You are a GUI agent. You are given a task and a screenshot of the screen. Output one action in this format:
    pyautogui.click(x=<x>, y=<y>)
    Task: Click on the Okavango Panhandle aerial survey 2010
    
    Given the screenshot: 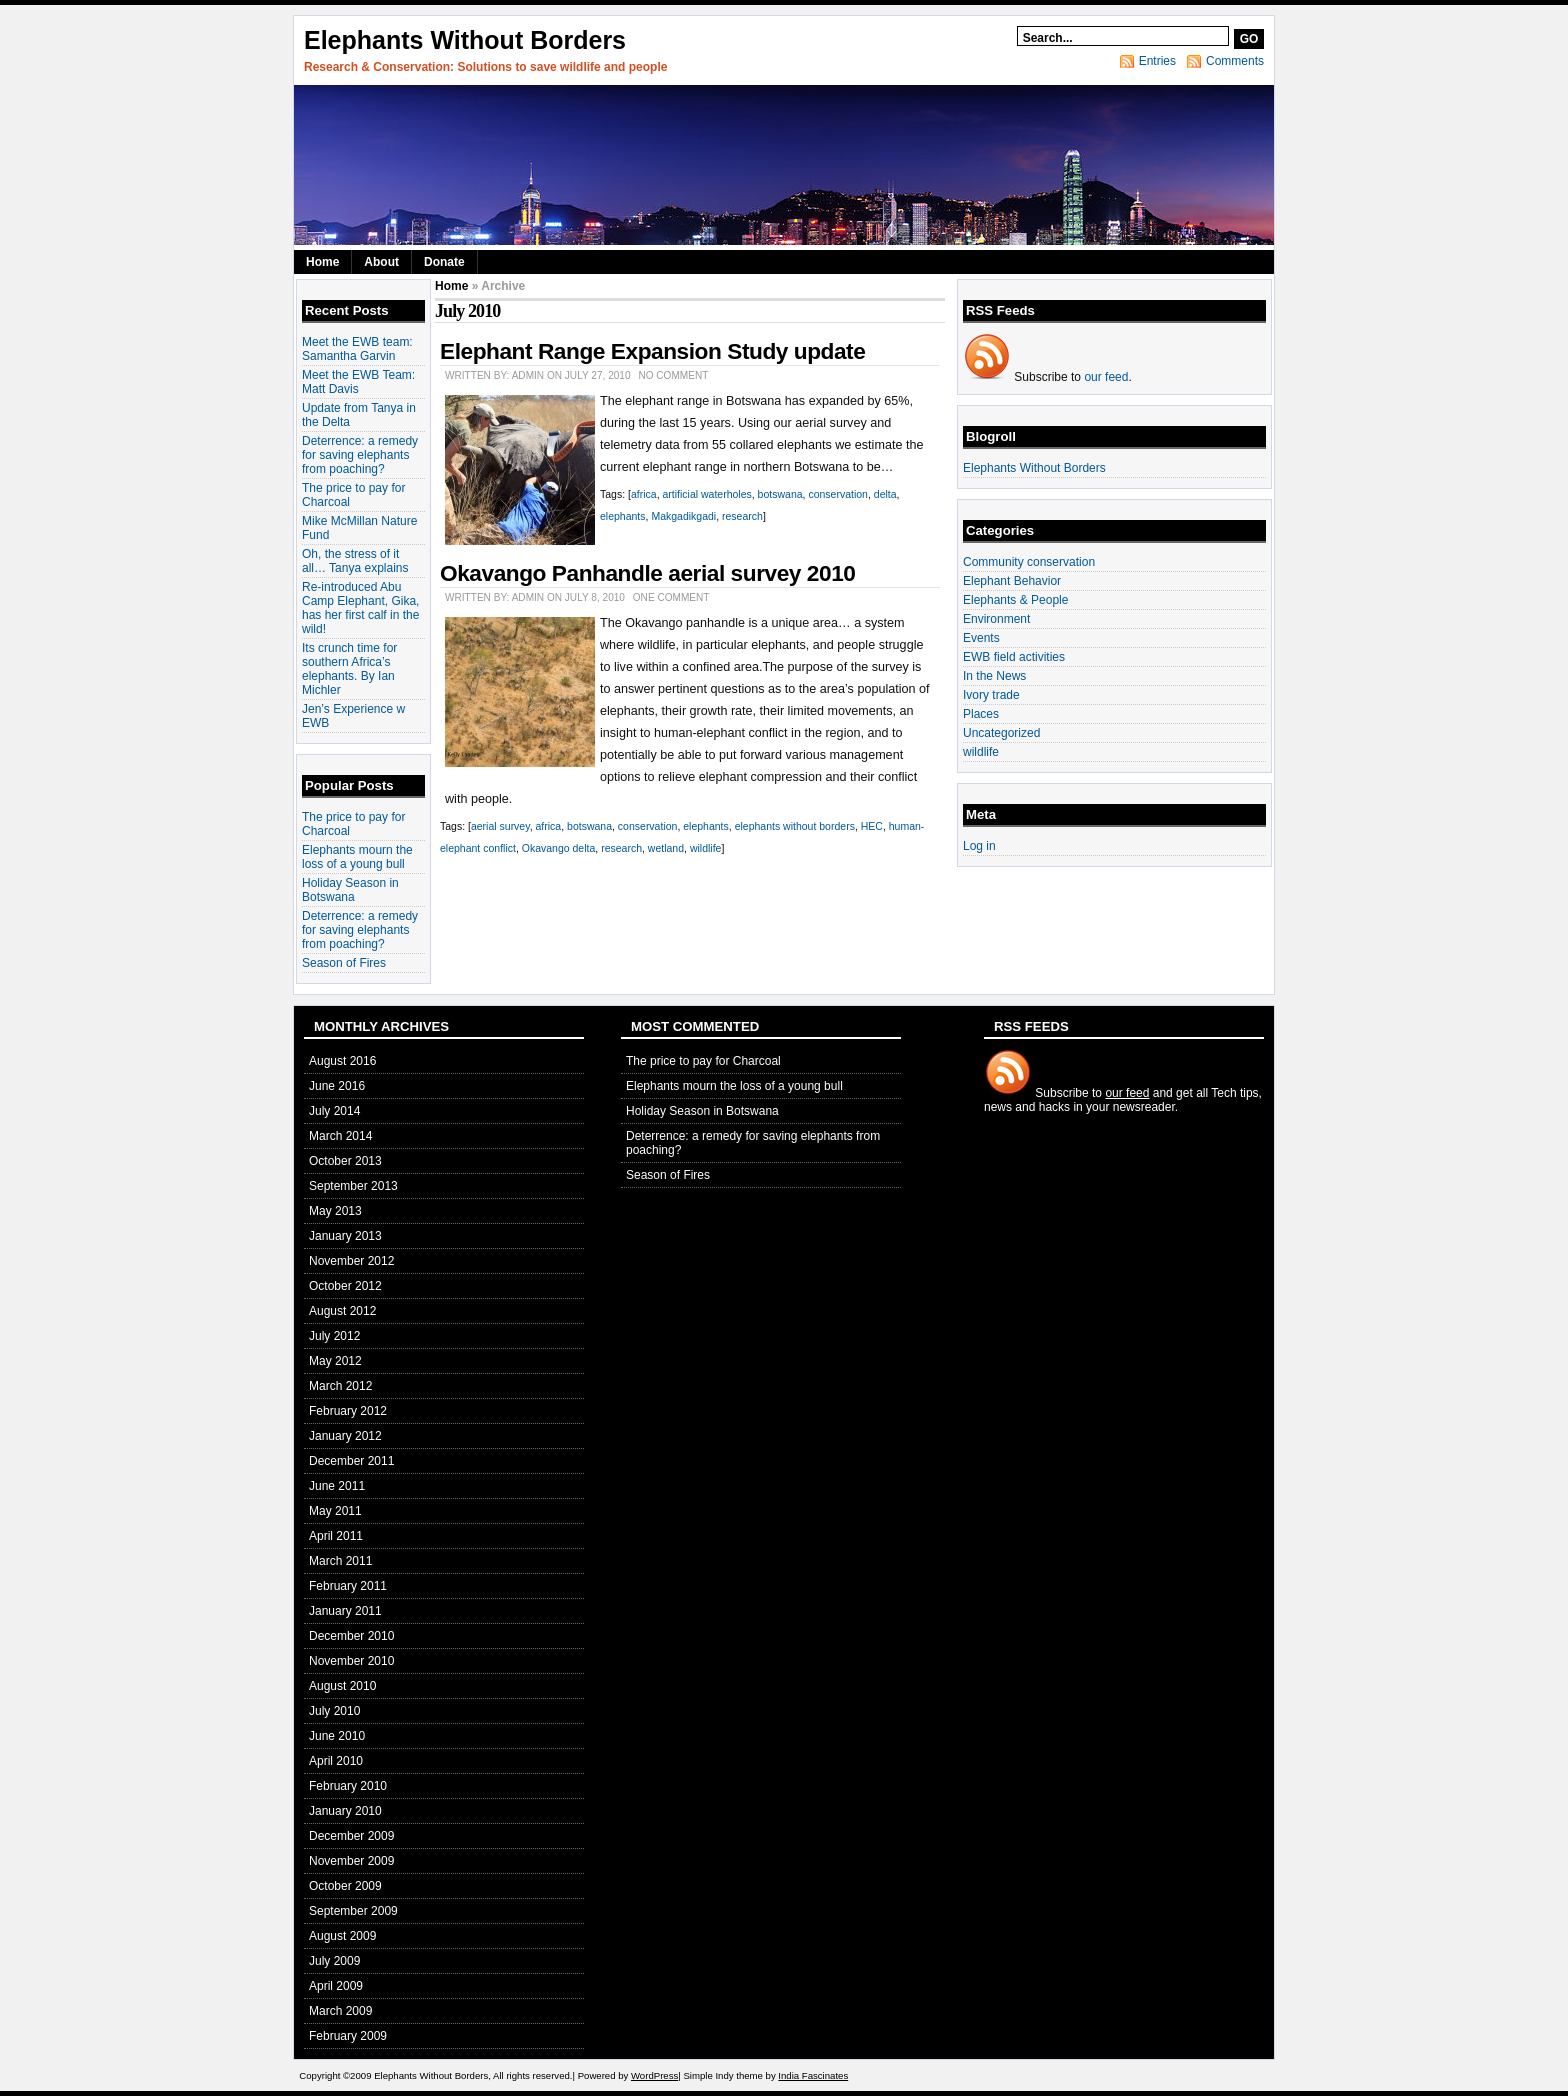 What is the action you would take?
    pyautogui.click(x=647, y=573)
    